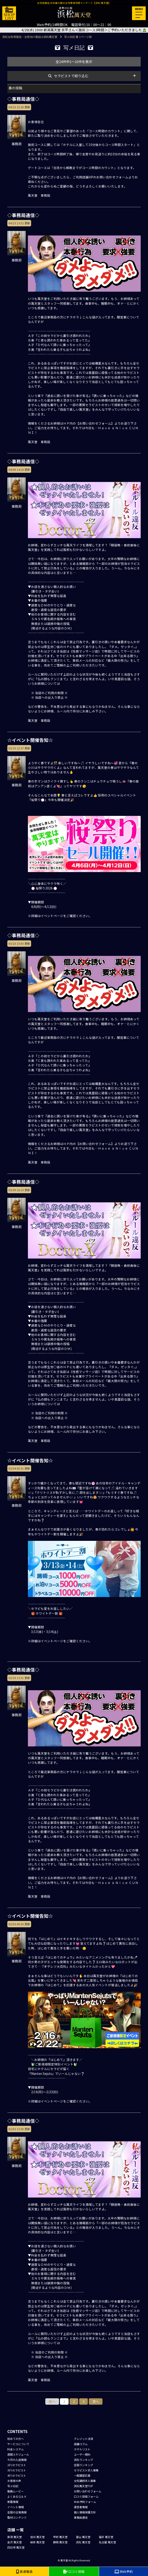  What do you see at coordinates (83, 2465) in the screenshot?
I see `全国ランキング` at bounding box center [83, 2465].